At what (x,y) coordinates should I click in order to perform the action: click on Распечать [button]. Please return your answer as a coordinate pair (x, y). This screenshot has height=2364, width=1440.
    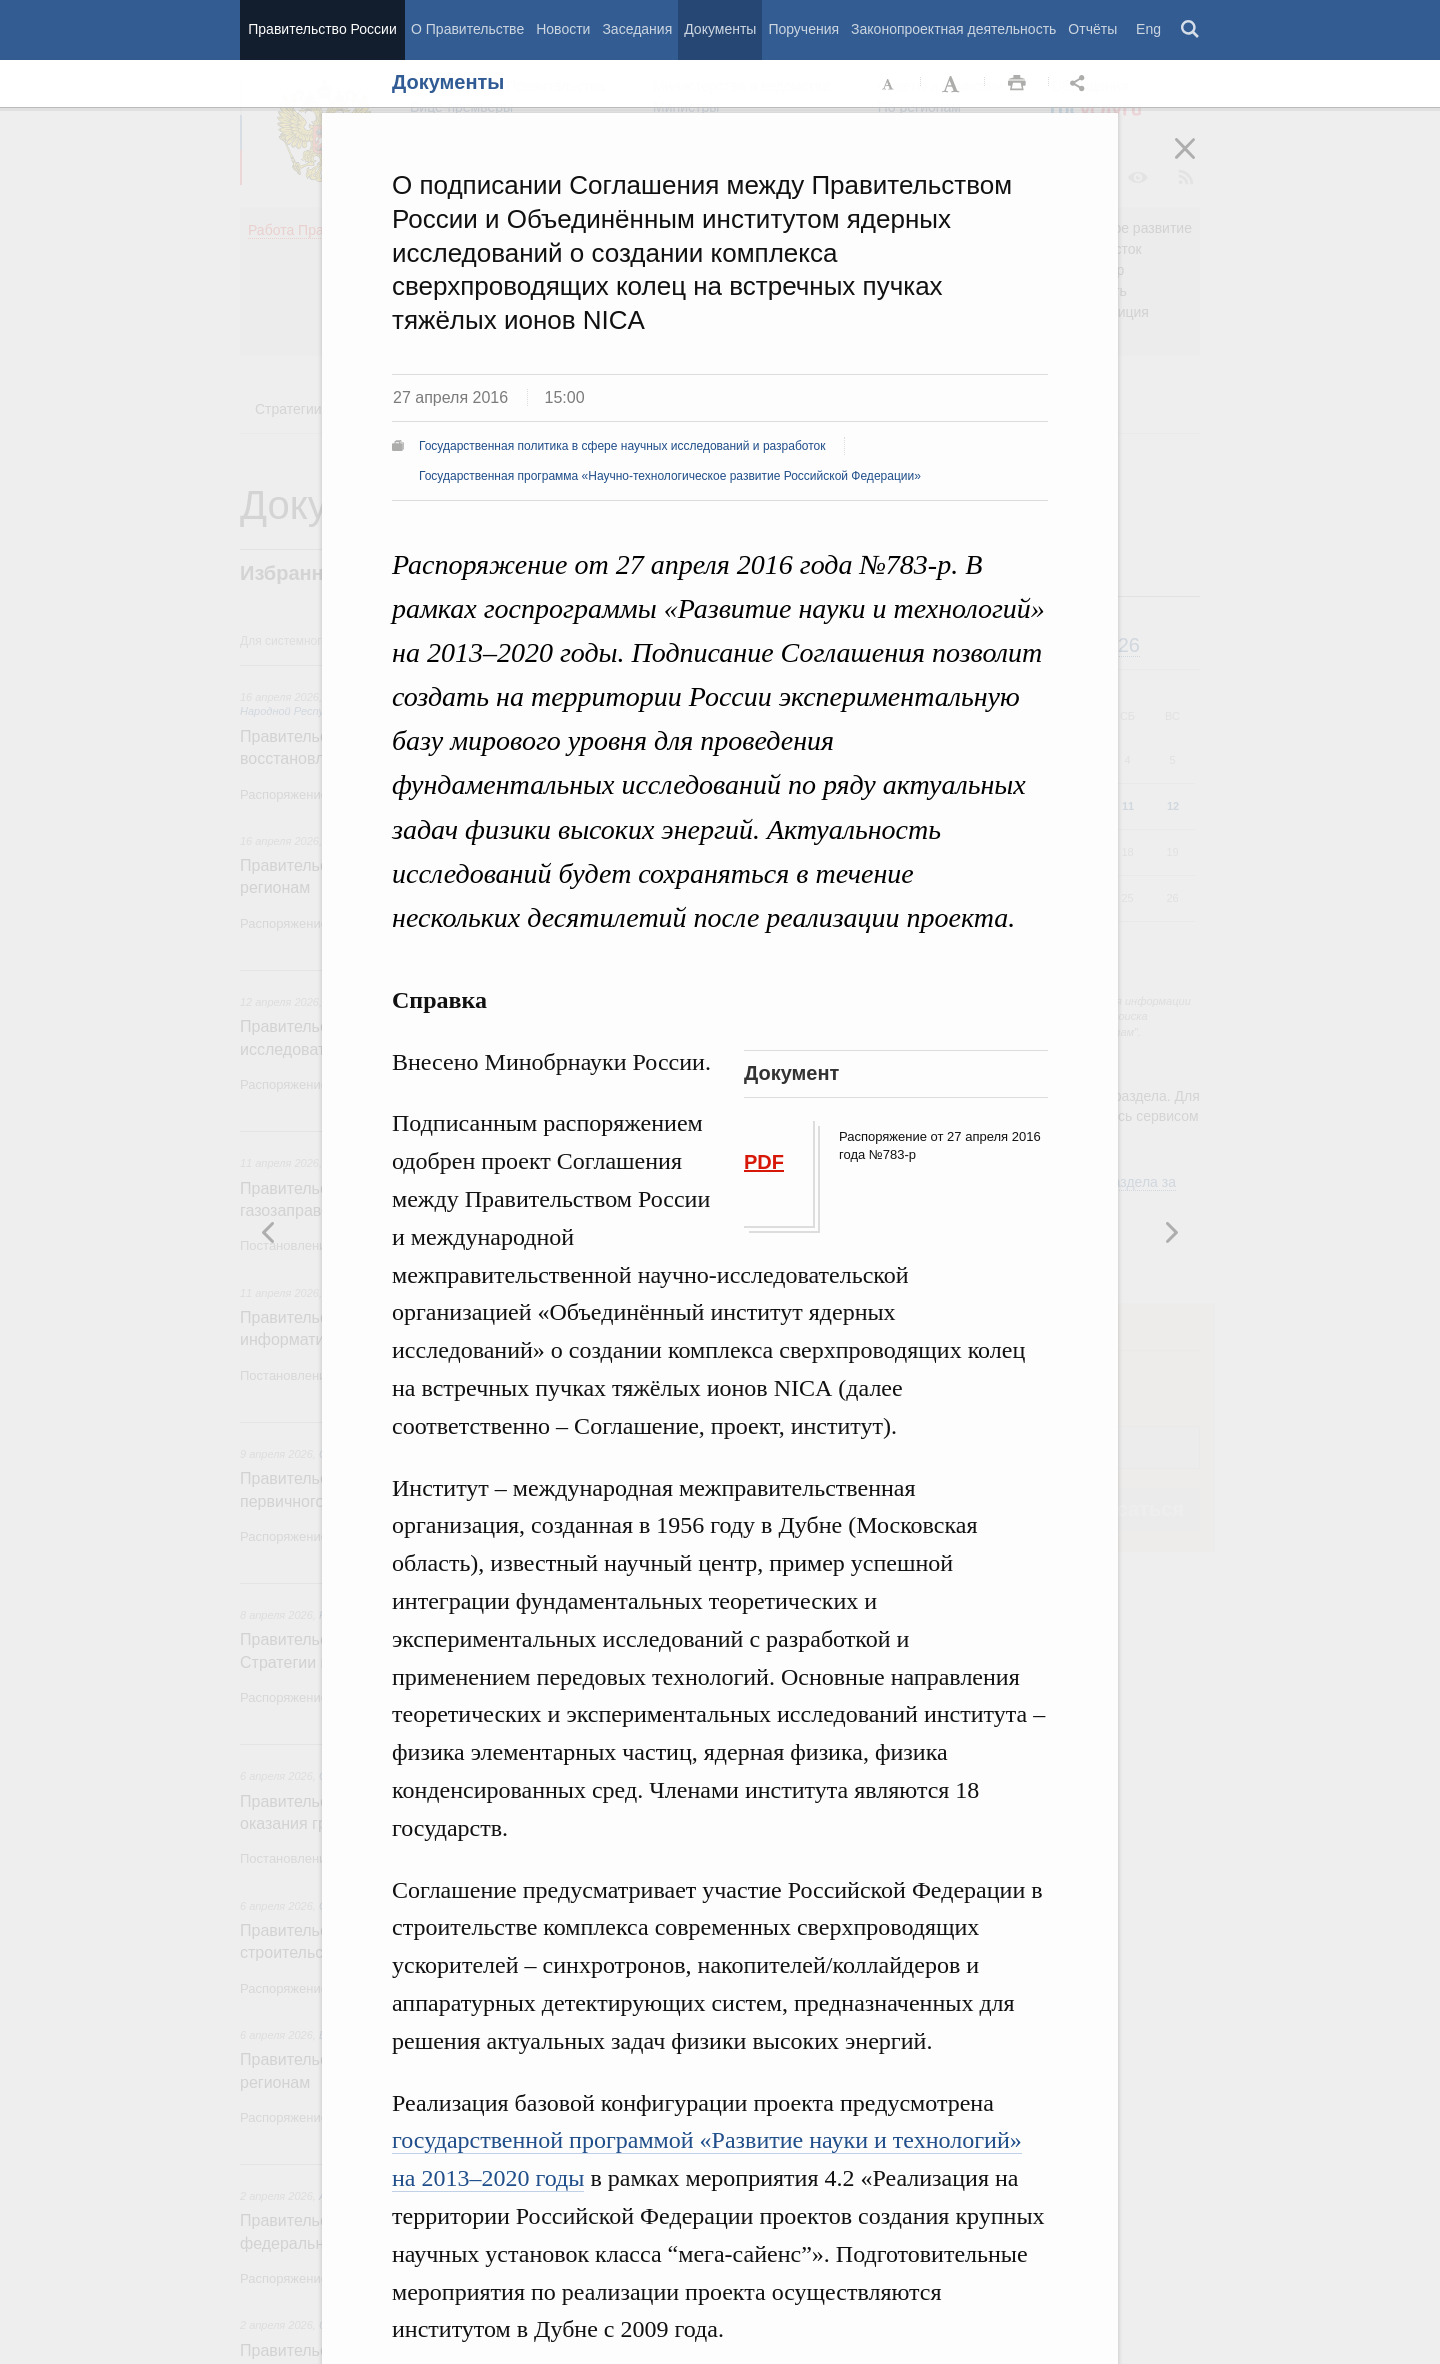
    Looking at the image, I should click on (1017, 84).